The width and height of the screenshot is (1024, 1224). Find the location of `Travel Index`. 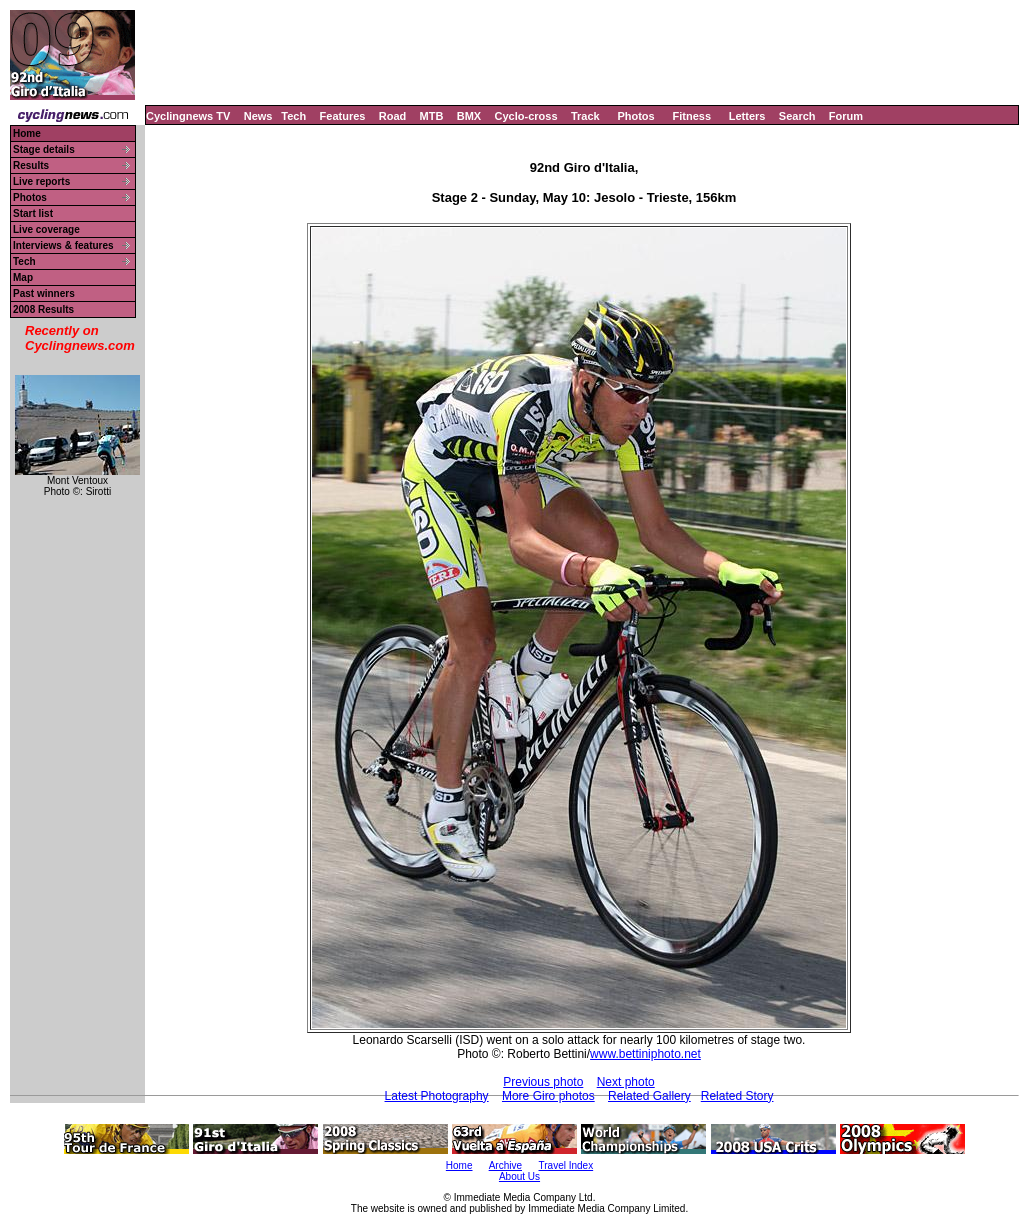

Travel Index is located at coordinates (566, 1165).